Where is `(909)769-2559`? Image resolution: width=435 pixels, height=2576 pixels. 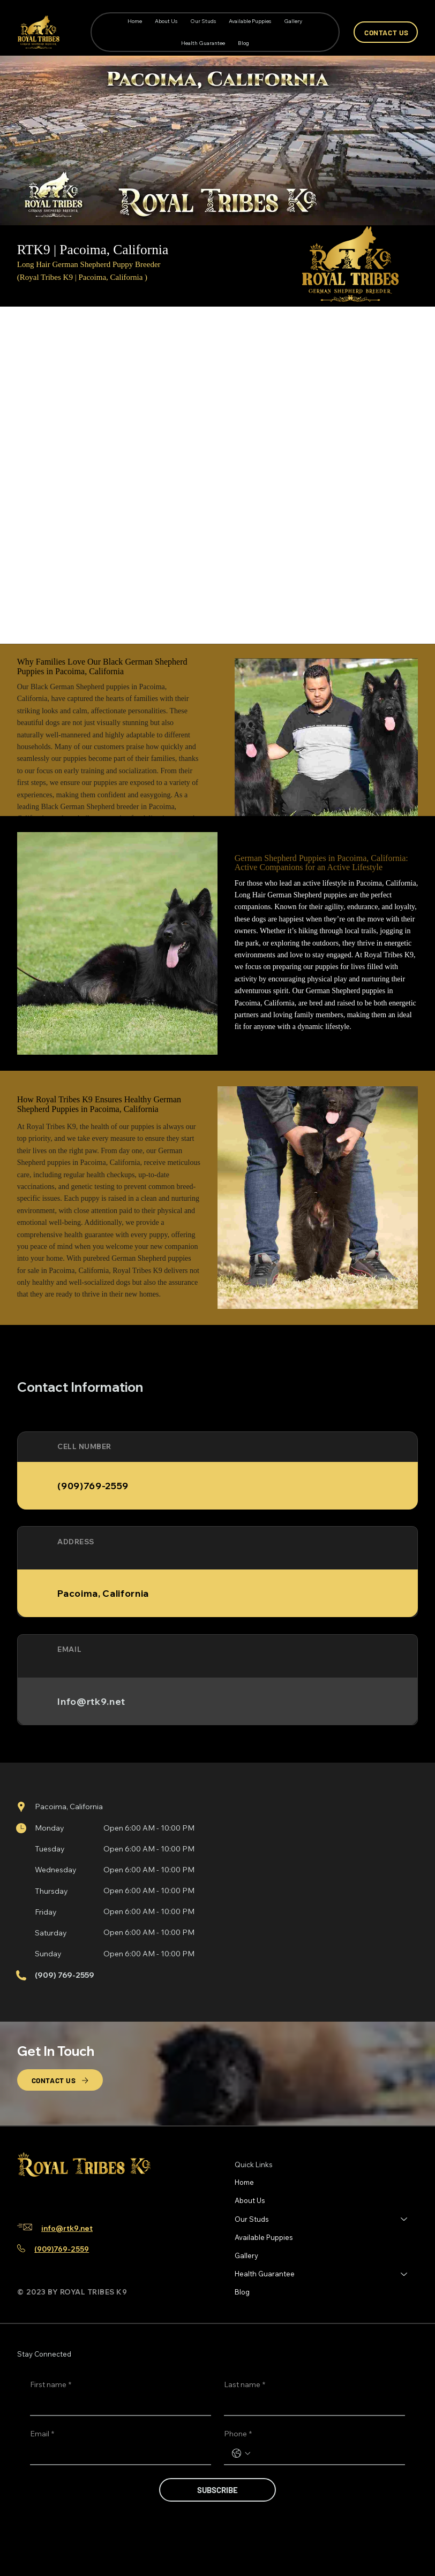
(909)769-2559 is located at coordinates (61, 2249).